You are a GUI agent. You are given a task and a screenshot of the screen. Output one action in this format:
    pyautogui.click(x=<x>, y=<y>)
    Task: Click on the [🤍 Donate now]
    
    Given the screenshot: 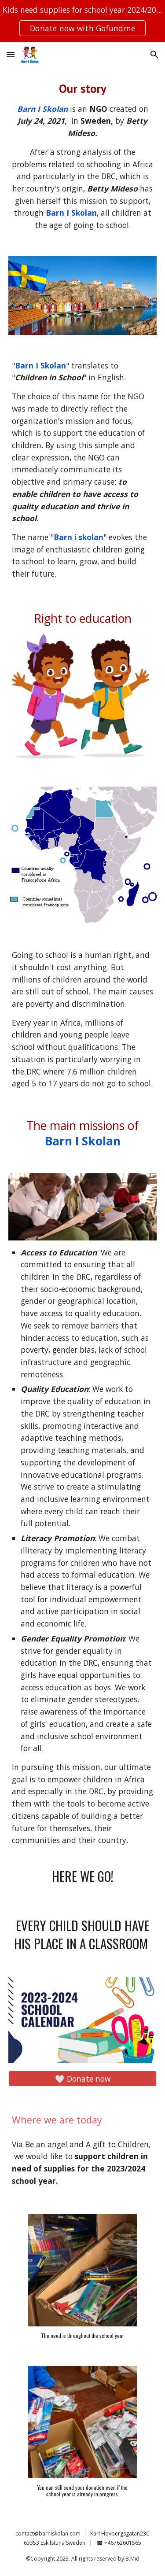 What is the action you would take?
    pyautogui.click(x=83, y=2078)
    